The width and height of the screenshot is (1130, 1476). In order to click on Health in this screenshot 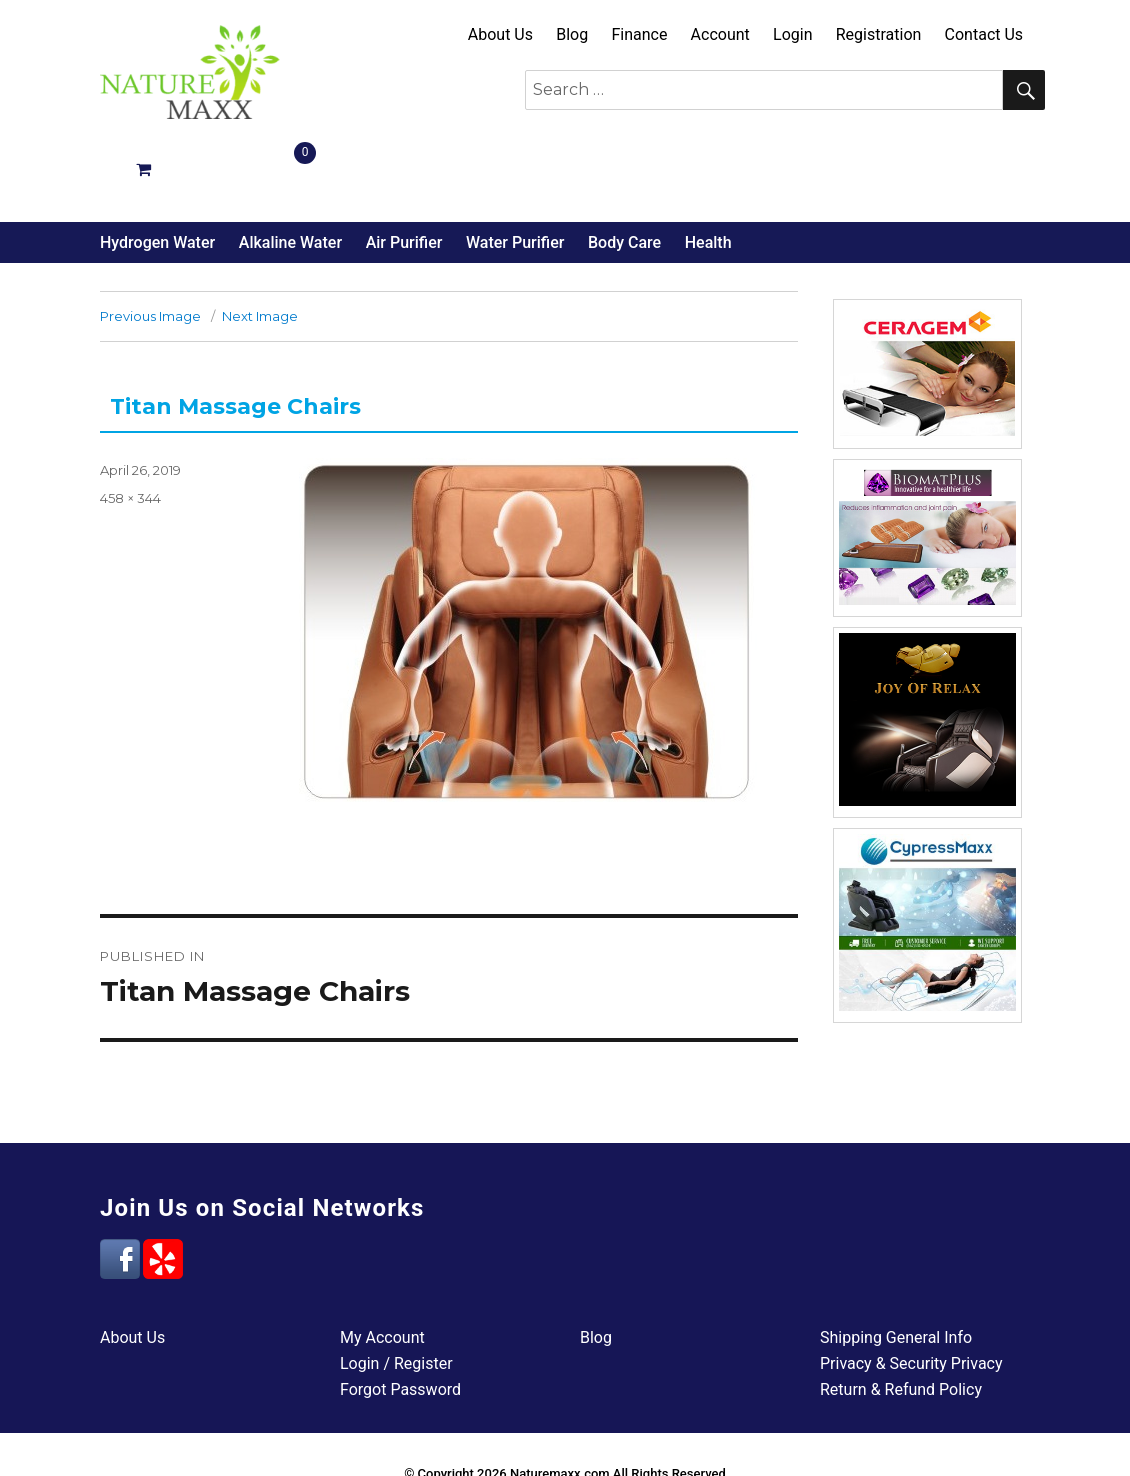, I will do `click(708, 168)`.